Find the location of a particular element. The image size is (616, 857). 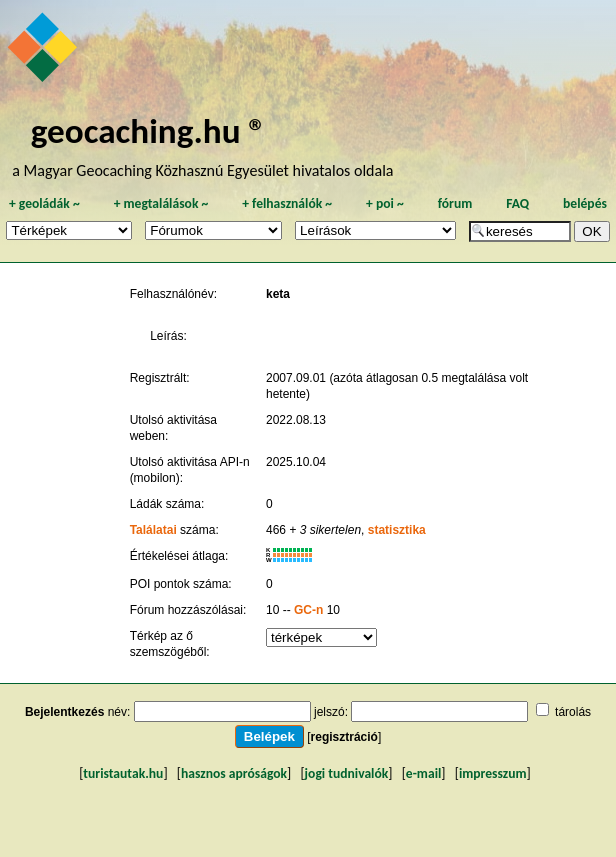

impresszum is located at coordinates (493, 773).